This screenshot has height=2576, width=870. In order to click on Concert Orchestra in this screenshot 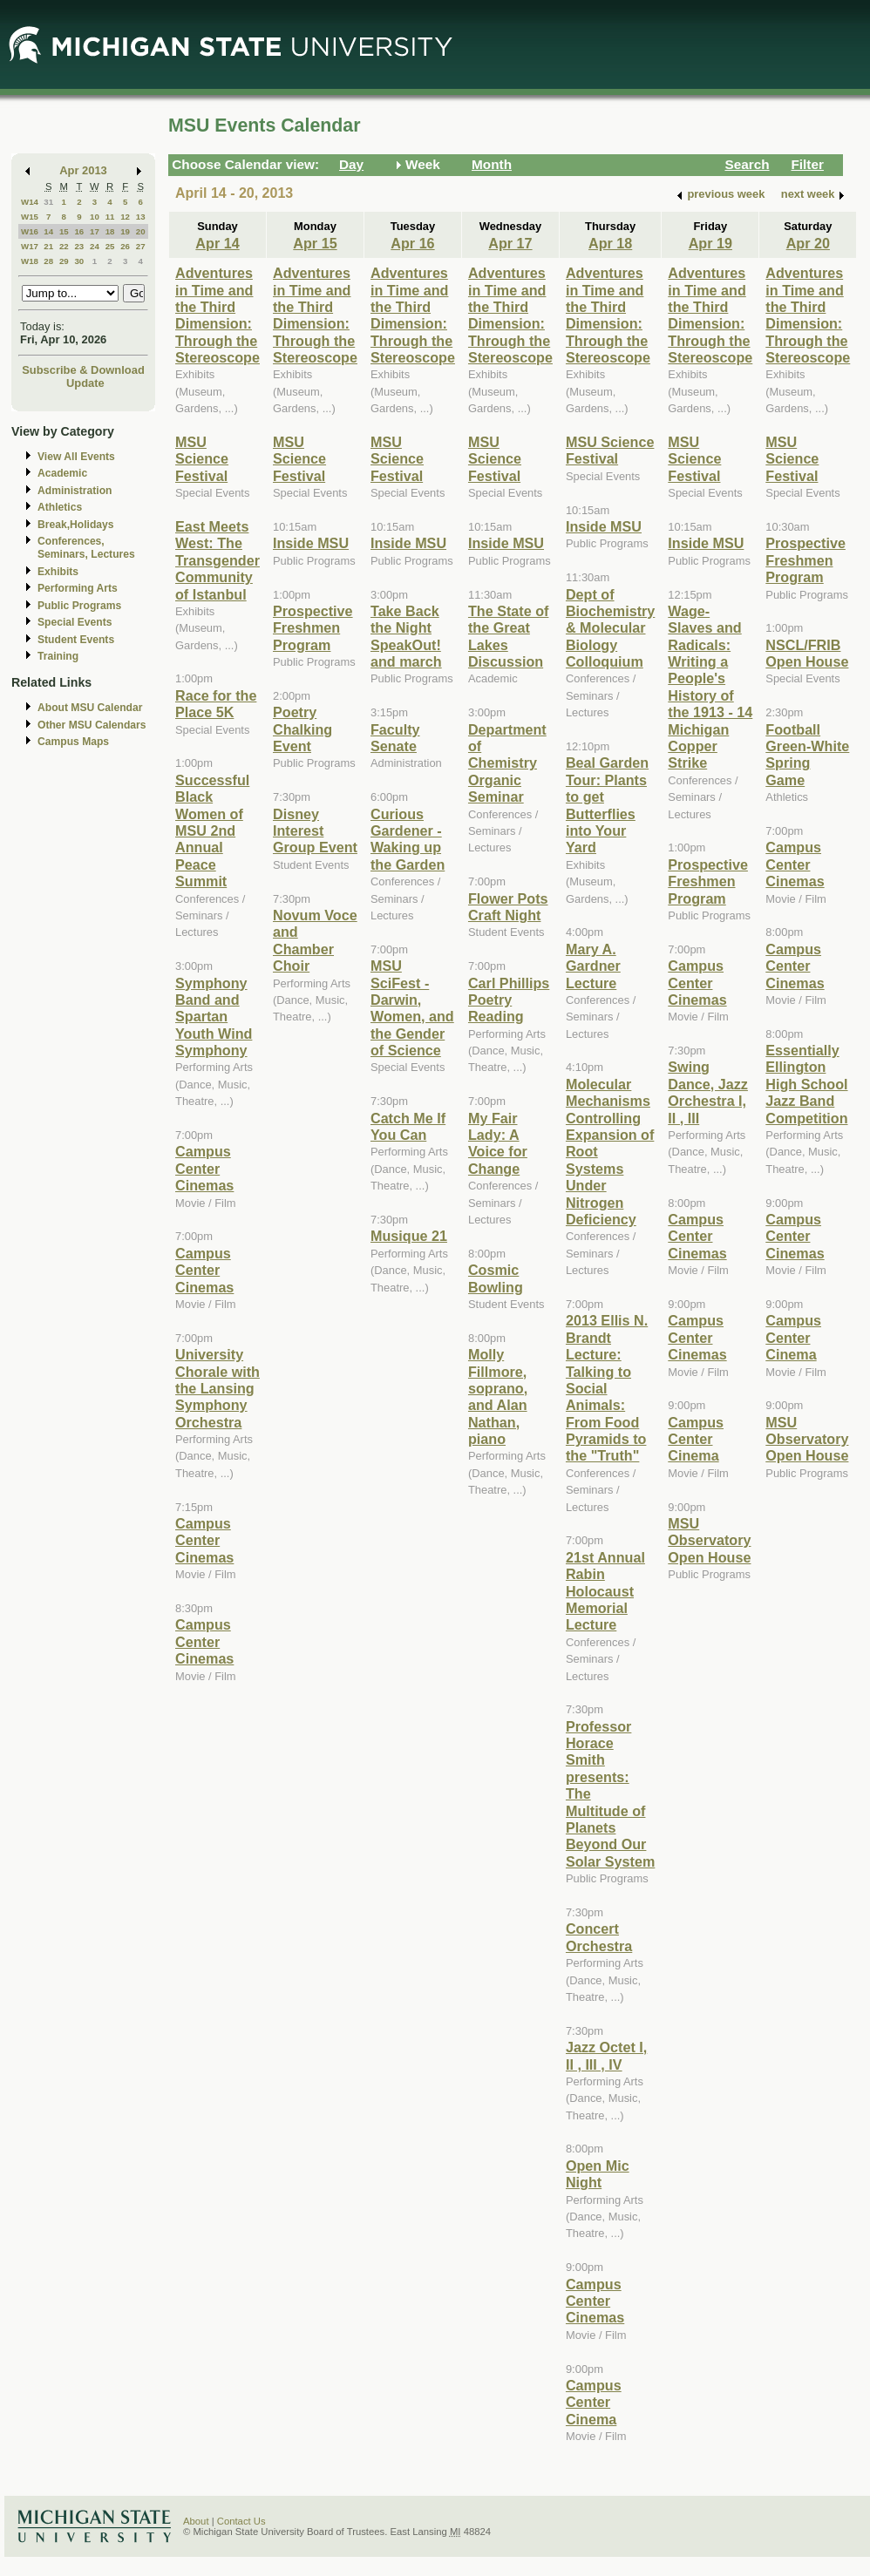, I will do `click(599, 1937)`.